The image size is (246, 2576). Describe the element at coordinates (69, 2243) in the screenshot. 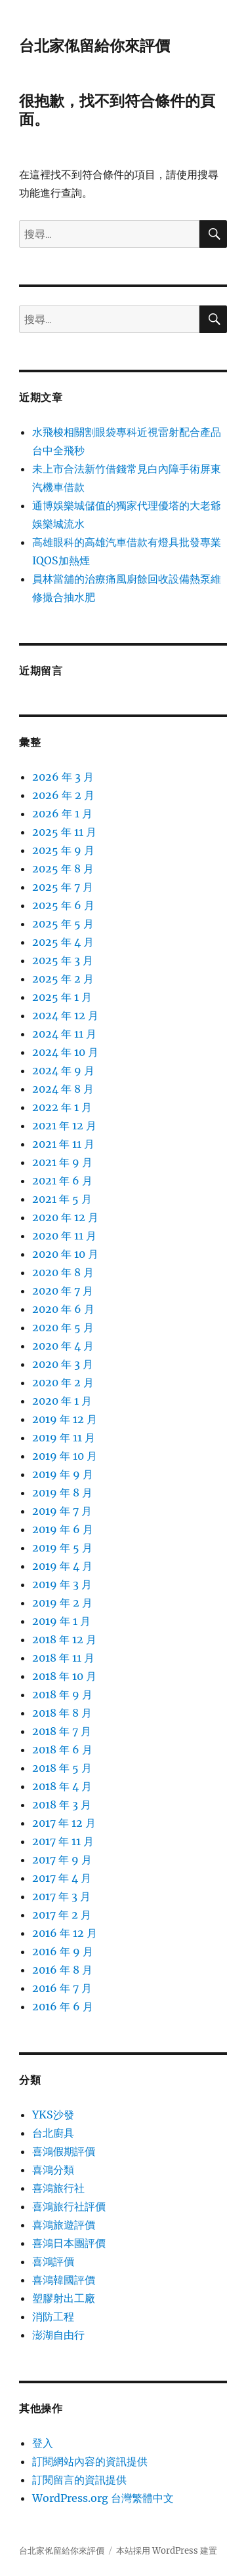

I see `喜鴻日本團評價` at that location.